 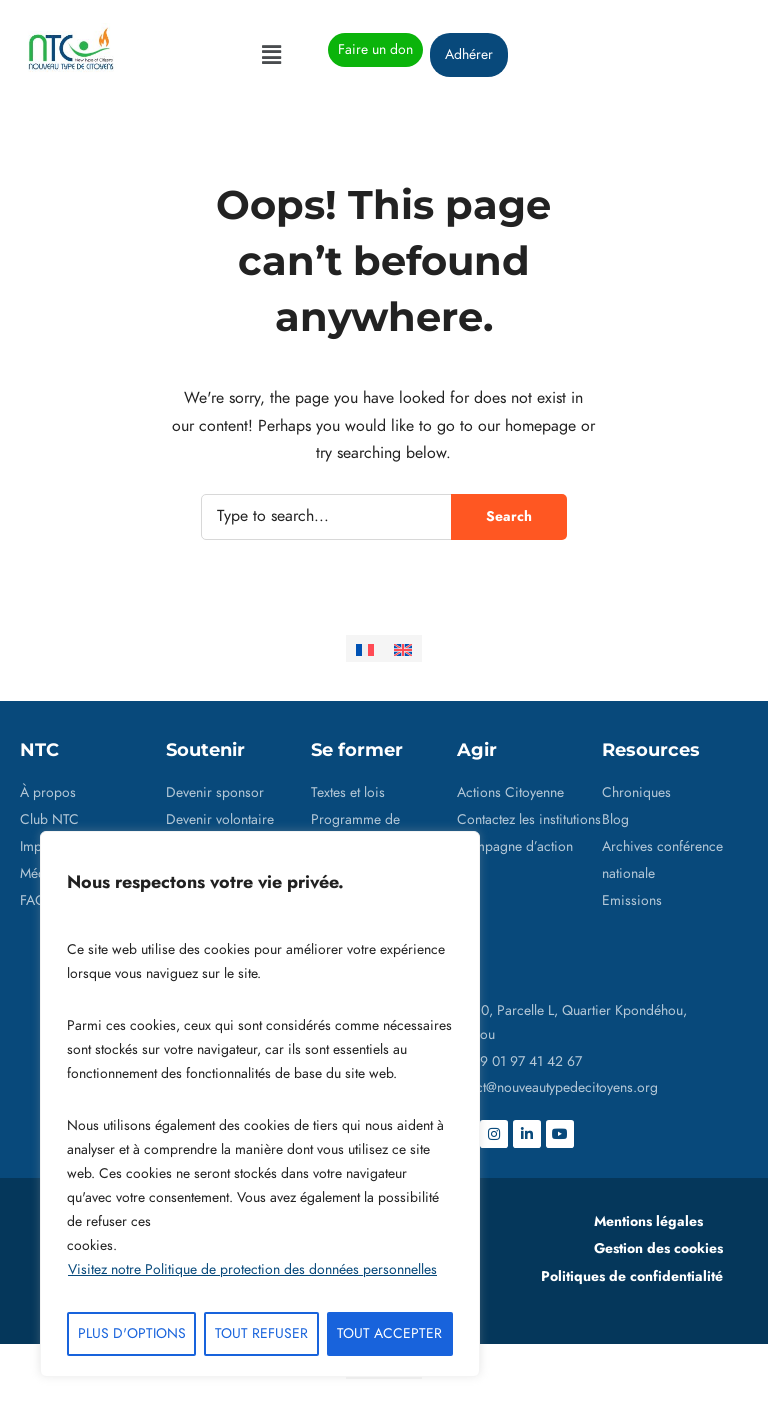 What do you see at coordinates (271, 55) in the screenshot?
I see `[button]` at bounding box center [271, 55].